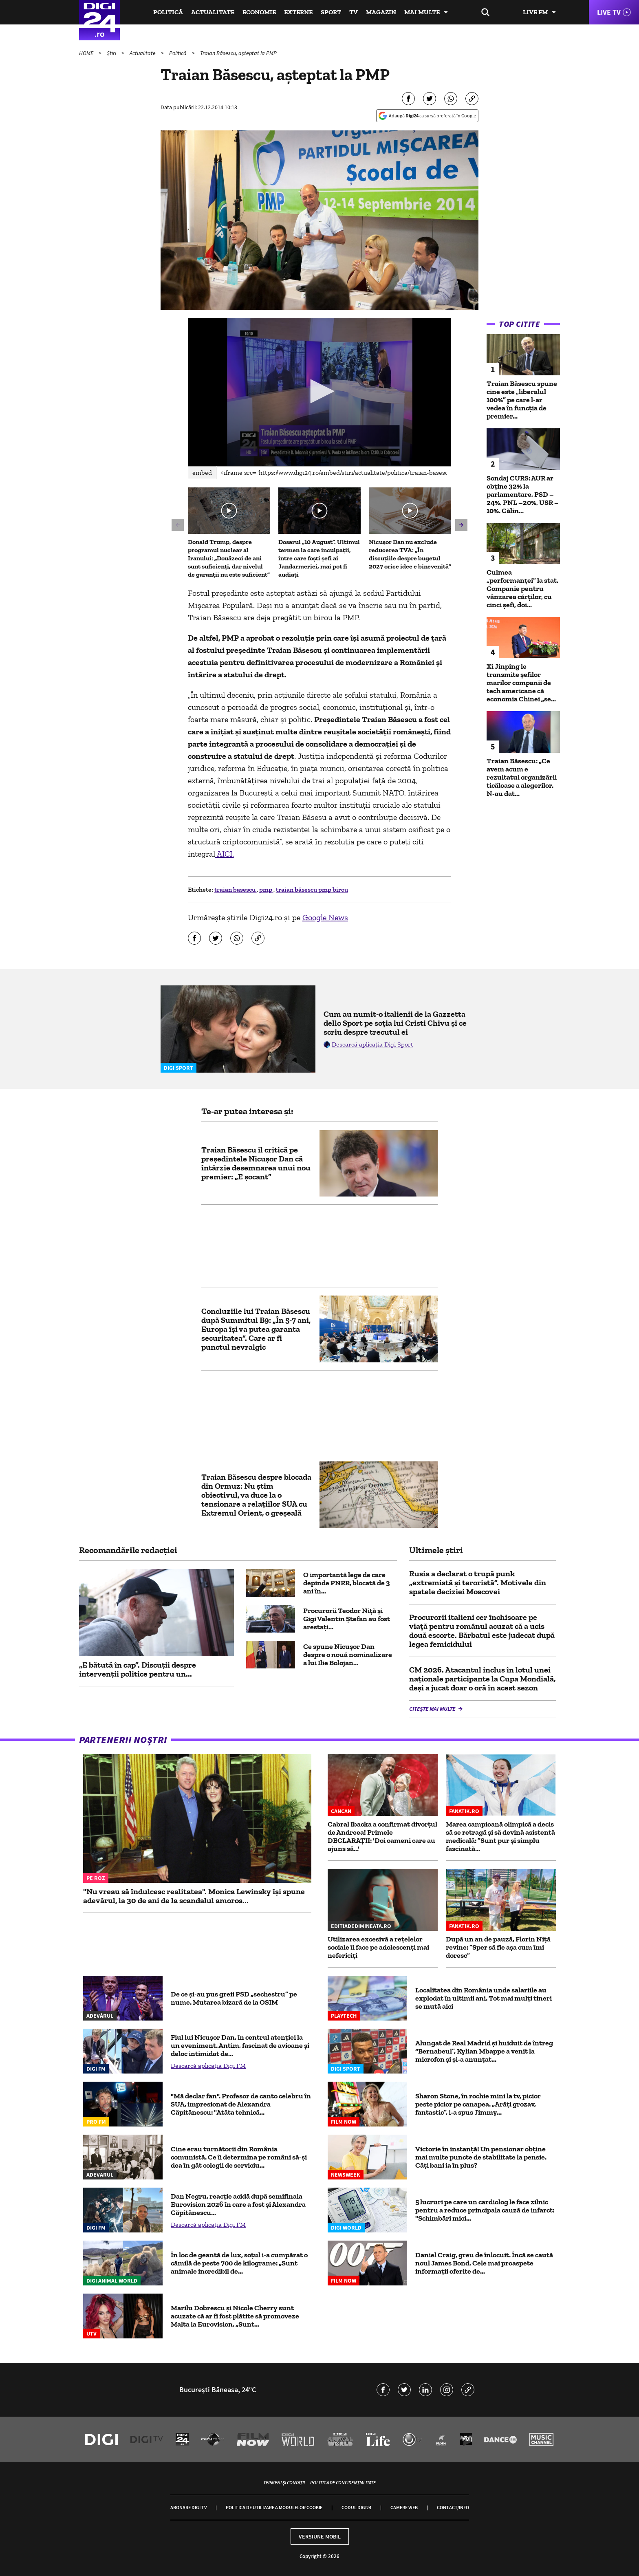 Image resolution: width=639 pixels, height=2576 pixels. Describe the element at coordinates (202, 472) in the screenshot. I see `Embed` at that location.